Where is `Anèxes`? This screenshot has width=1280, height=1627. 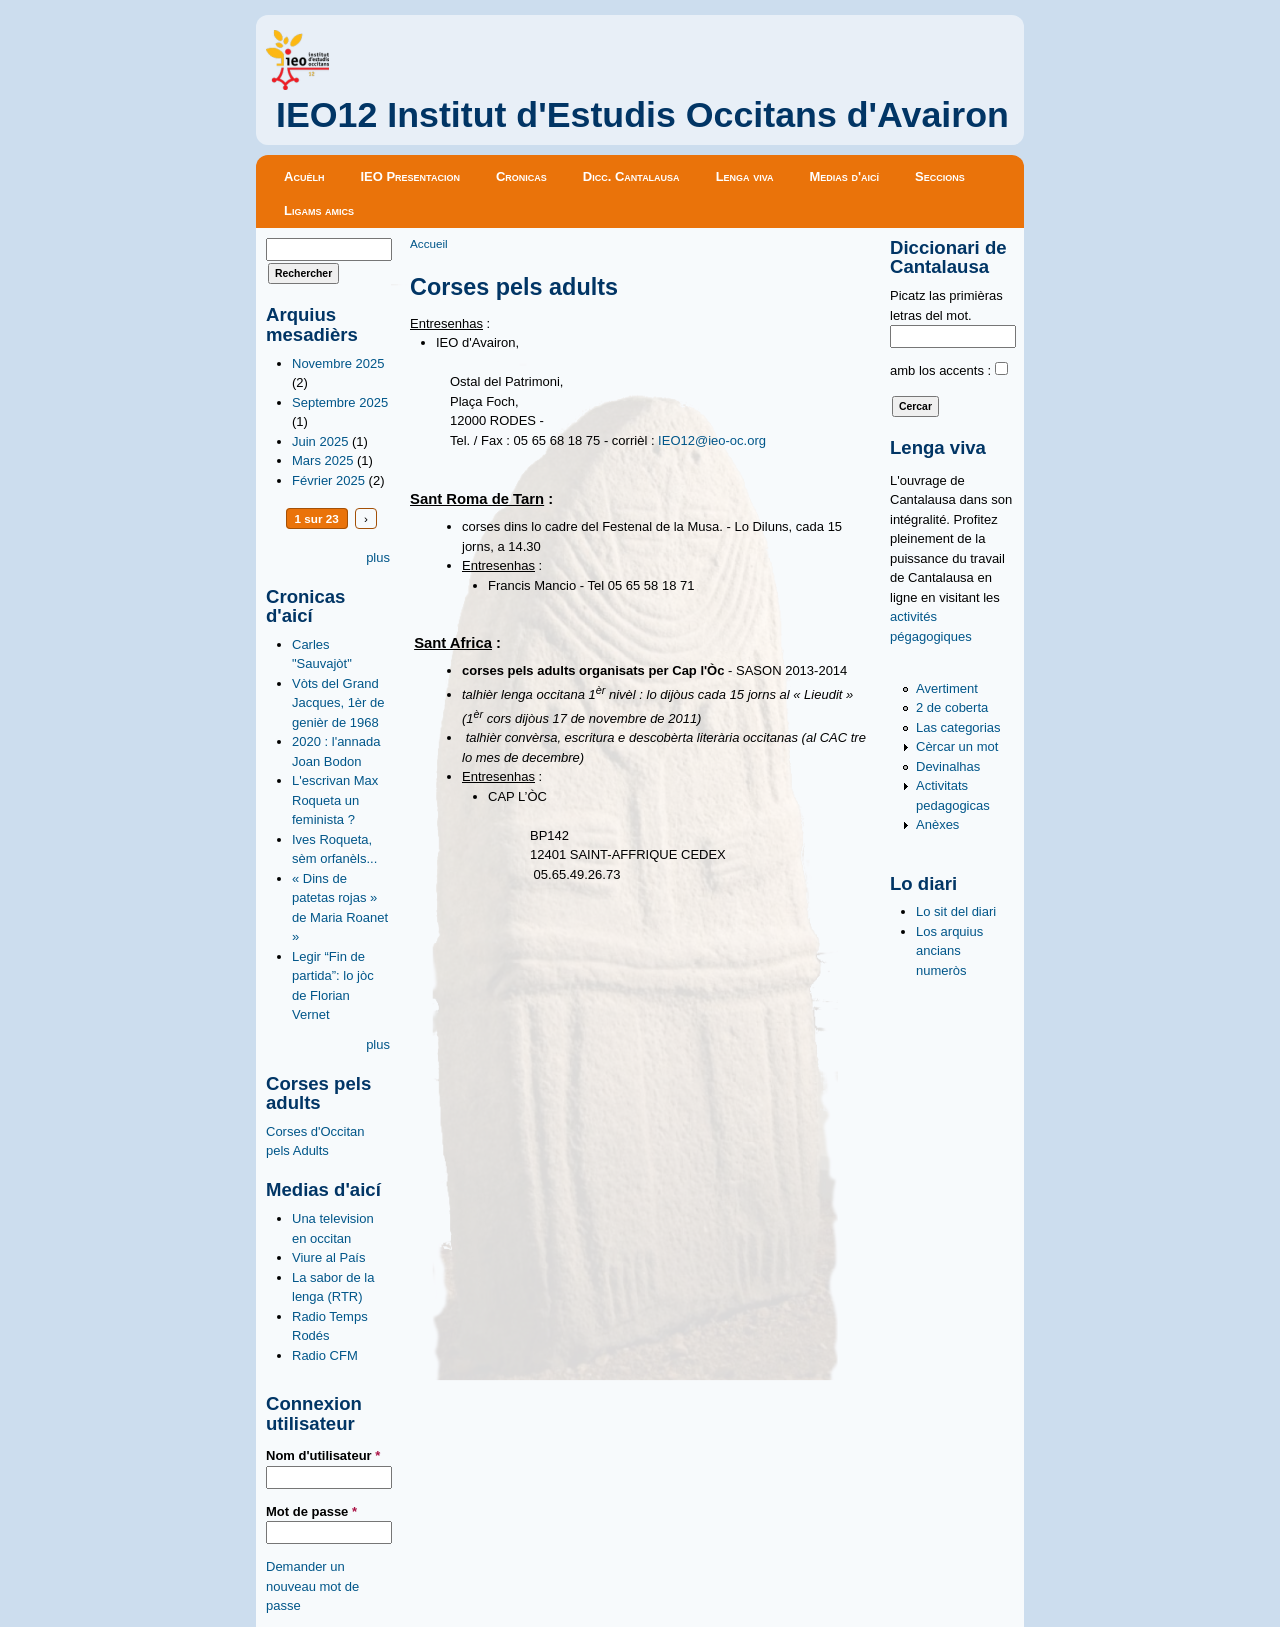
Anèxes is located at coordinates (937, 824).